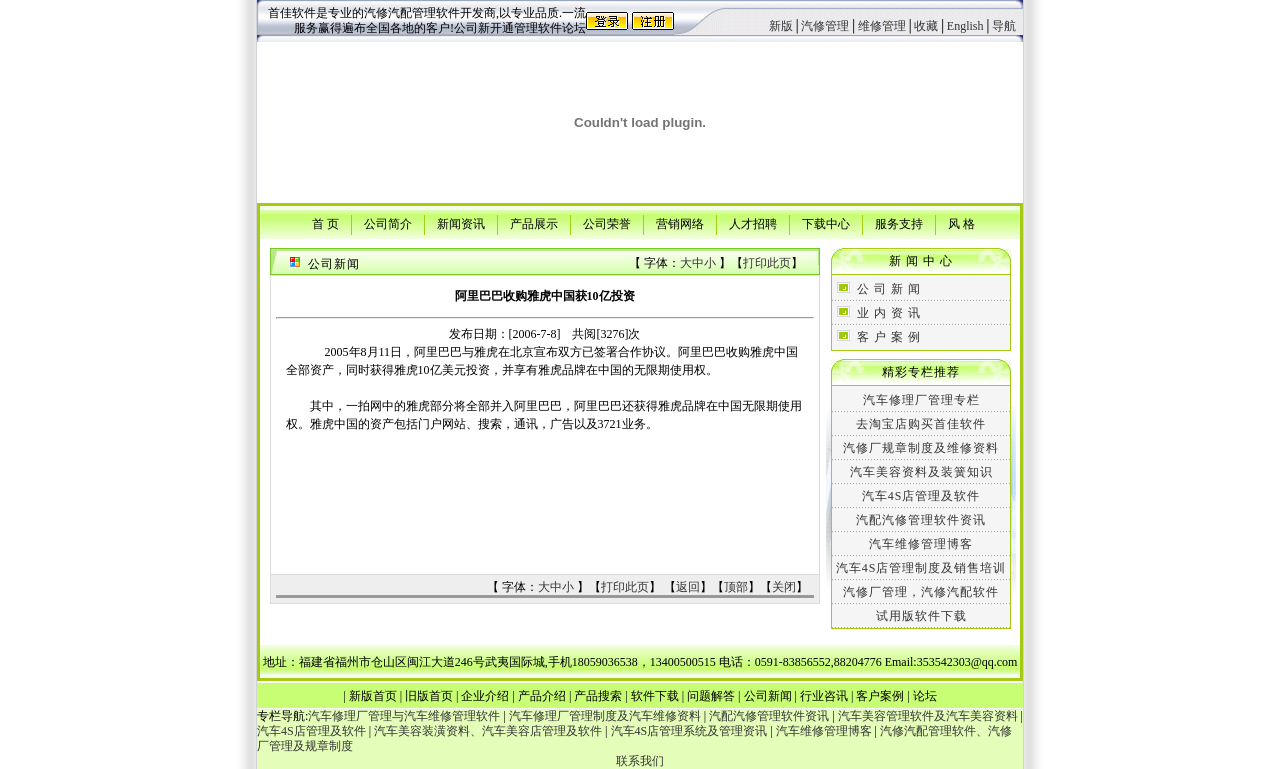  I want to click on 打印此页, so click(767, 263).